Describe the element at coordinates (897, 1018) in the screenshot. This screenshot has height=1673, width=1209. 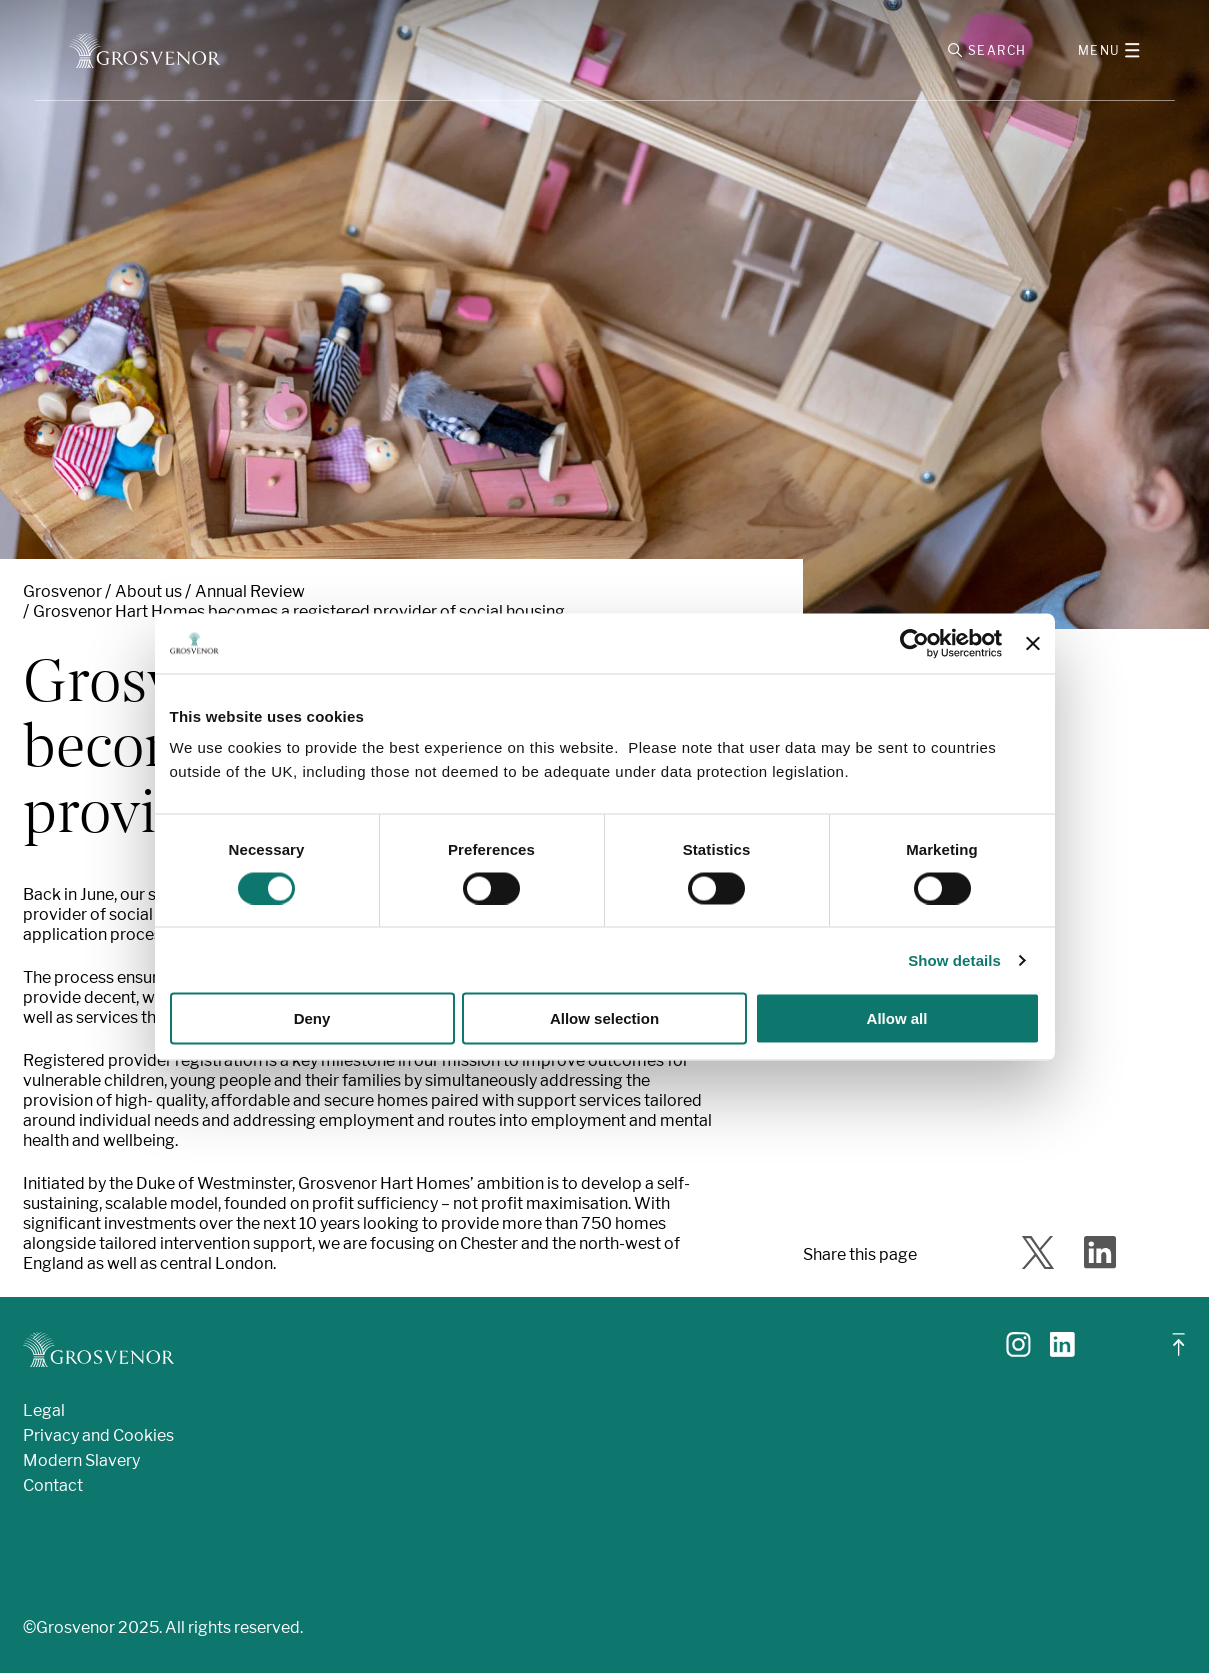
I see `Allow all` at that location.